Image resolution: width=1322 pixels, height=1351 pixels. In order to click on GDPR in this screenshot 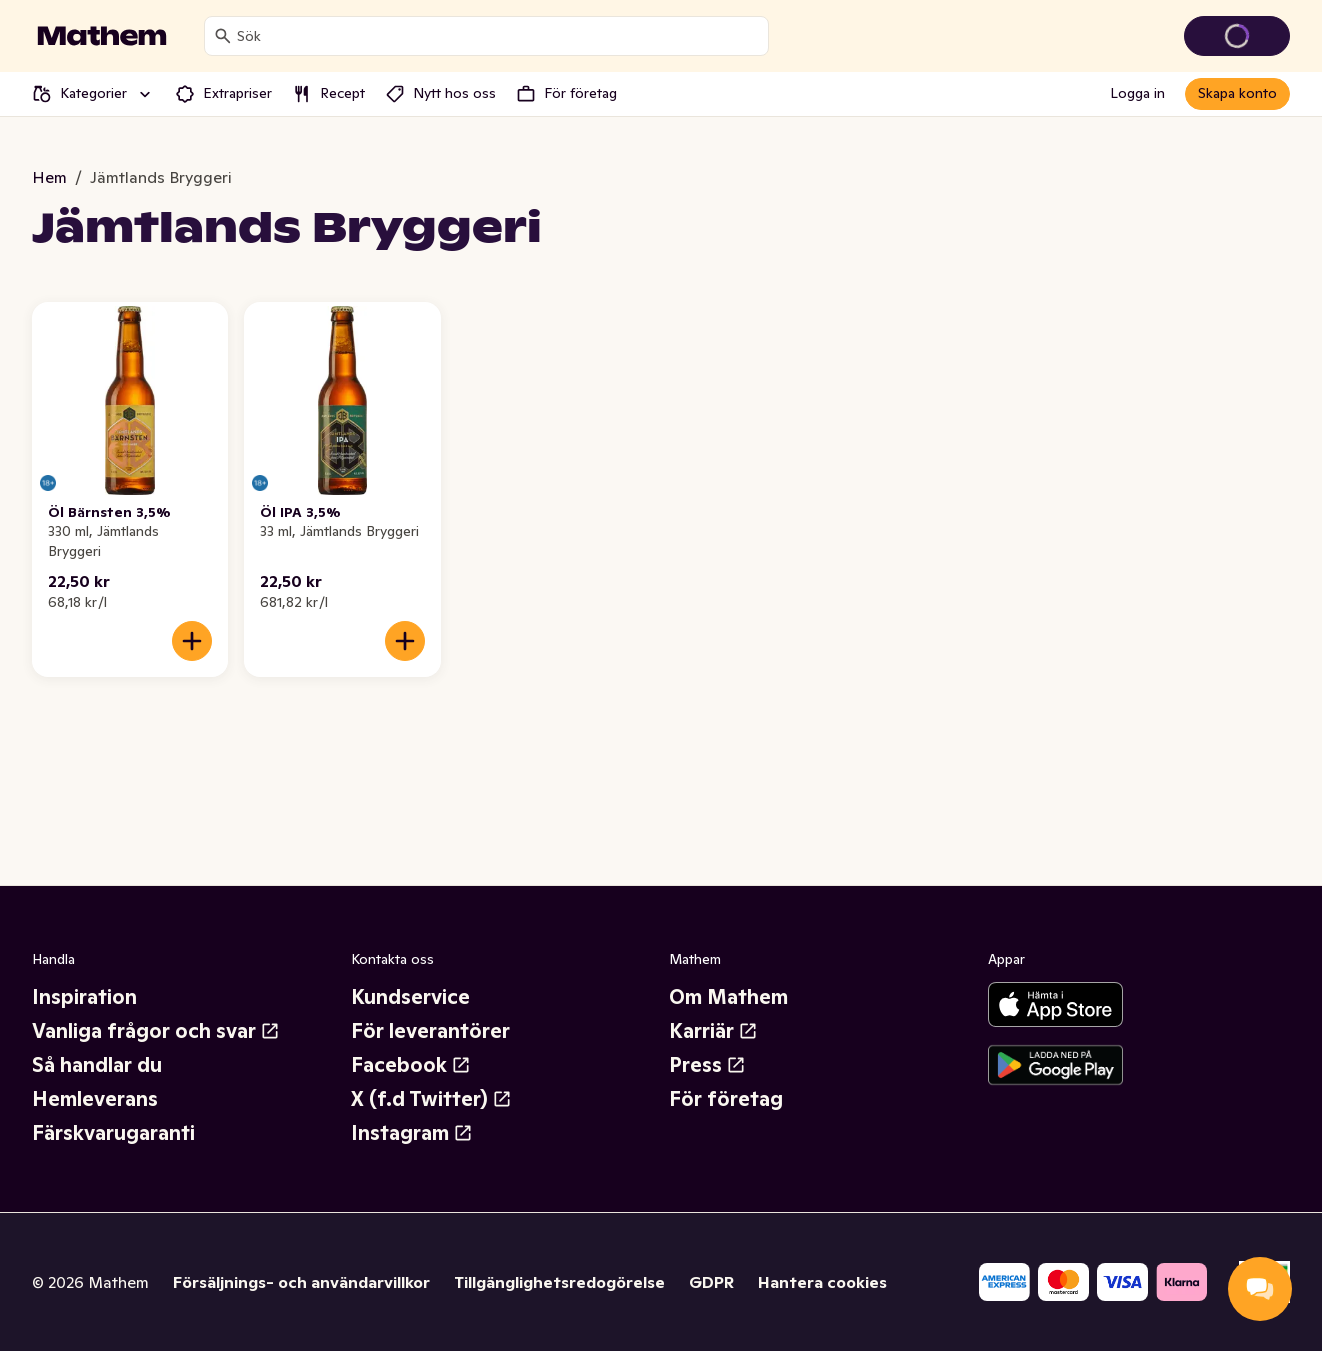, I will do `click(711, 1282)`.